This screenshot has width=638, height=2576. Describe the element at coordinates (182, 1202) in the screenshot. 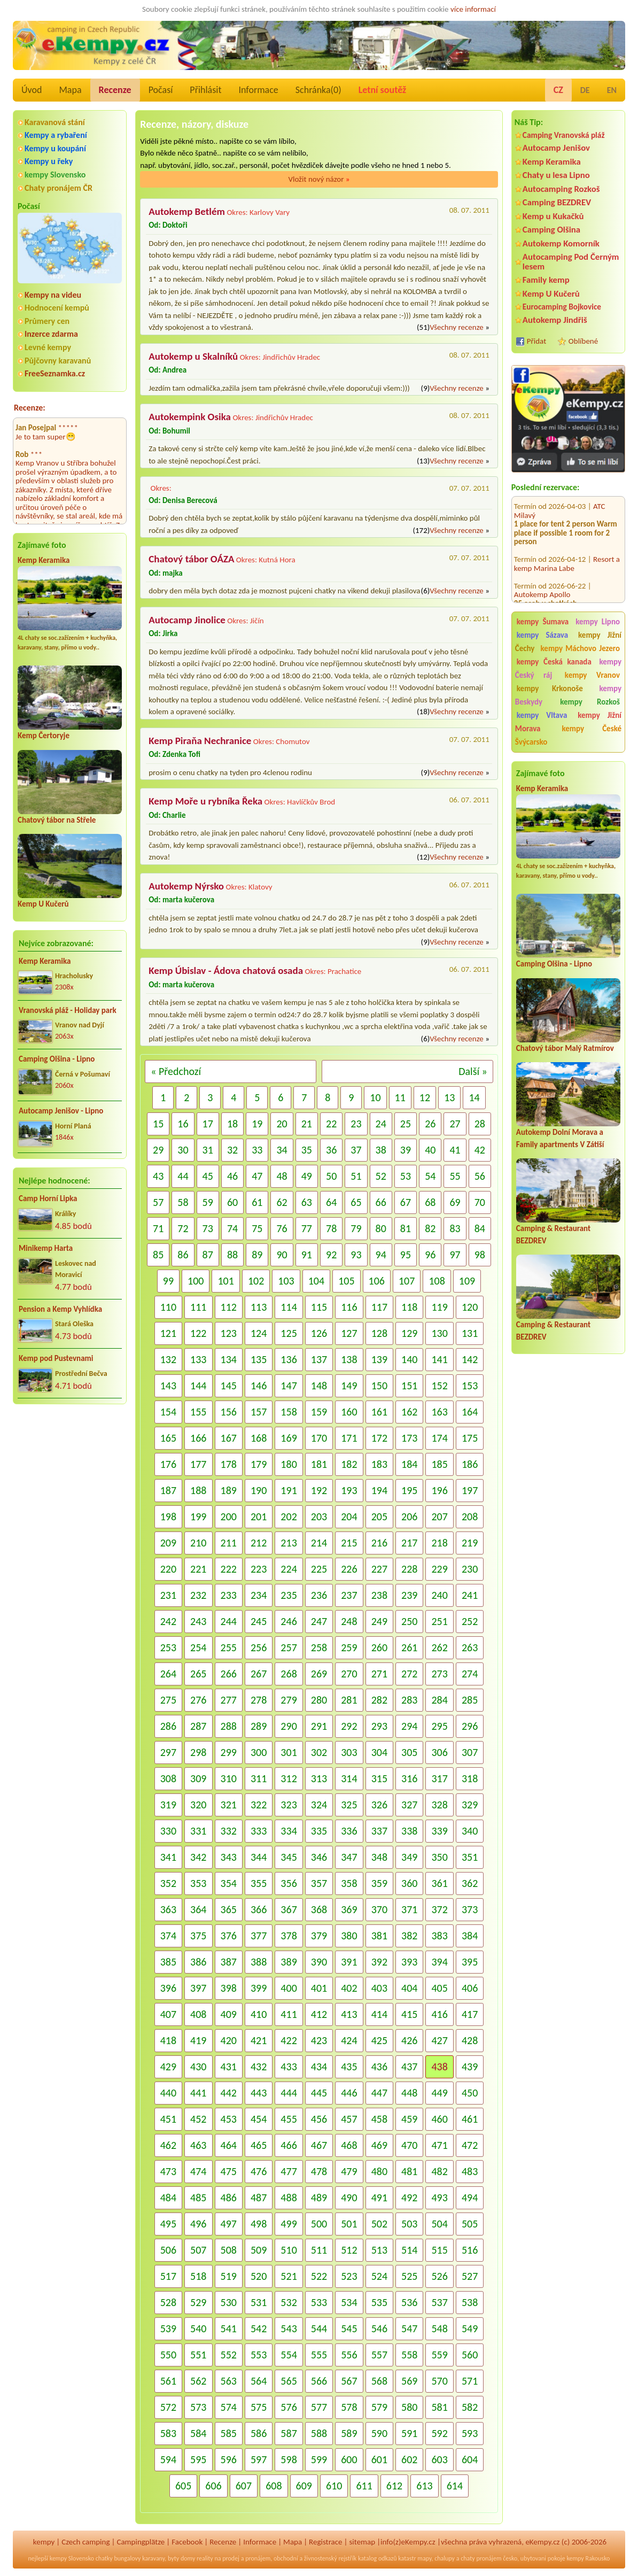

I see `58` at that location.